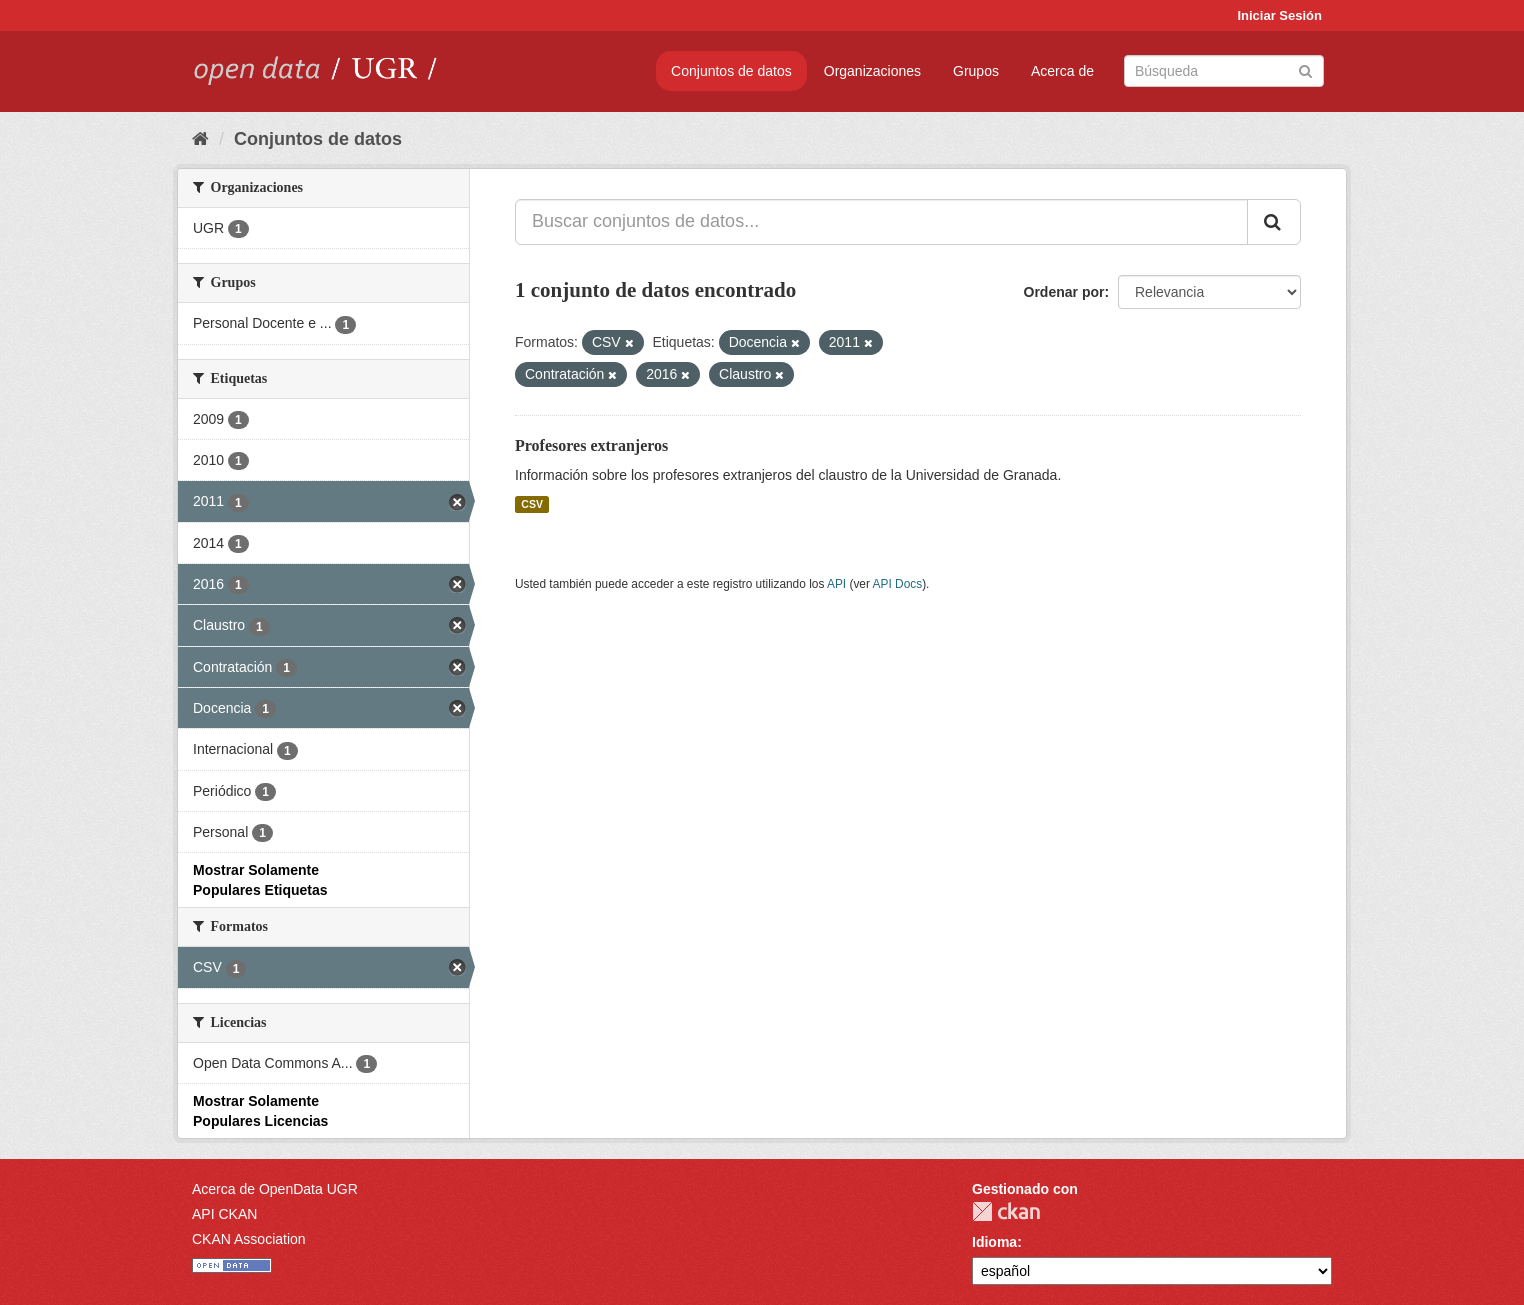 The height and width of the screenshot is (1305, 1524). What do you see at coordinates (1064, 292) in the screenshot?
I see `Ordenar por` at bounding box center [1064, 292].